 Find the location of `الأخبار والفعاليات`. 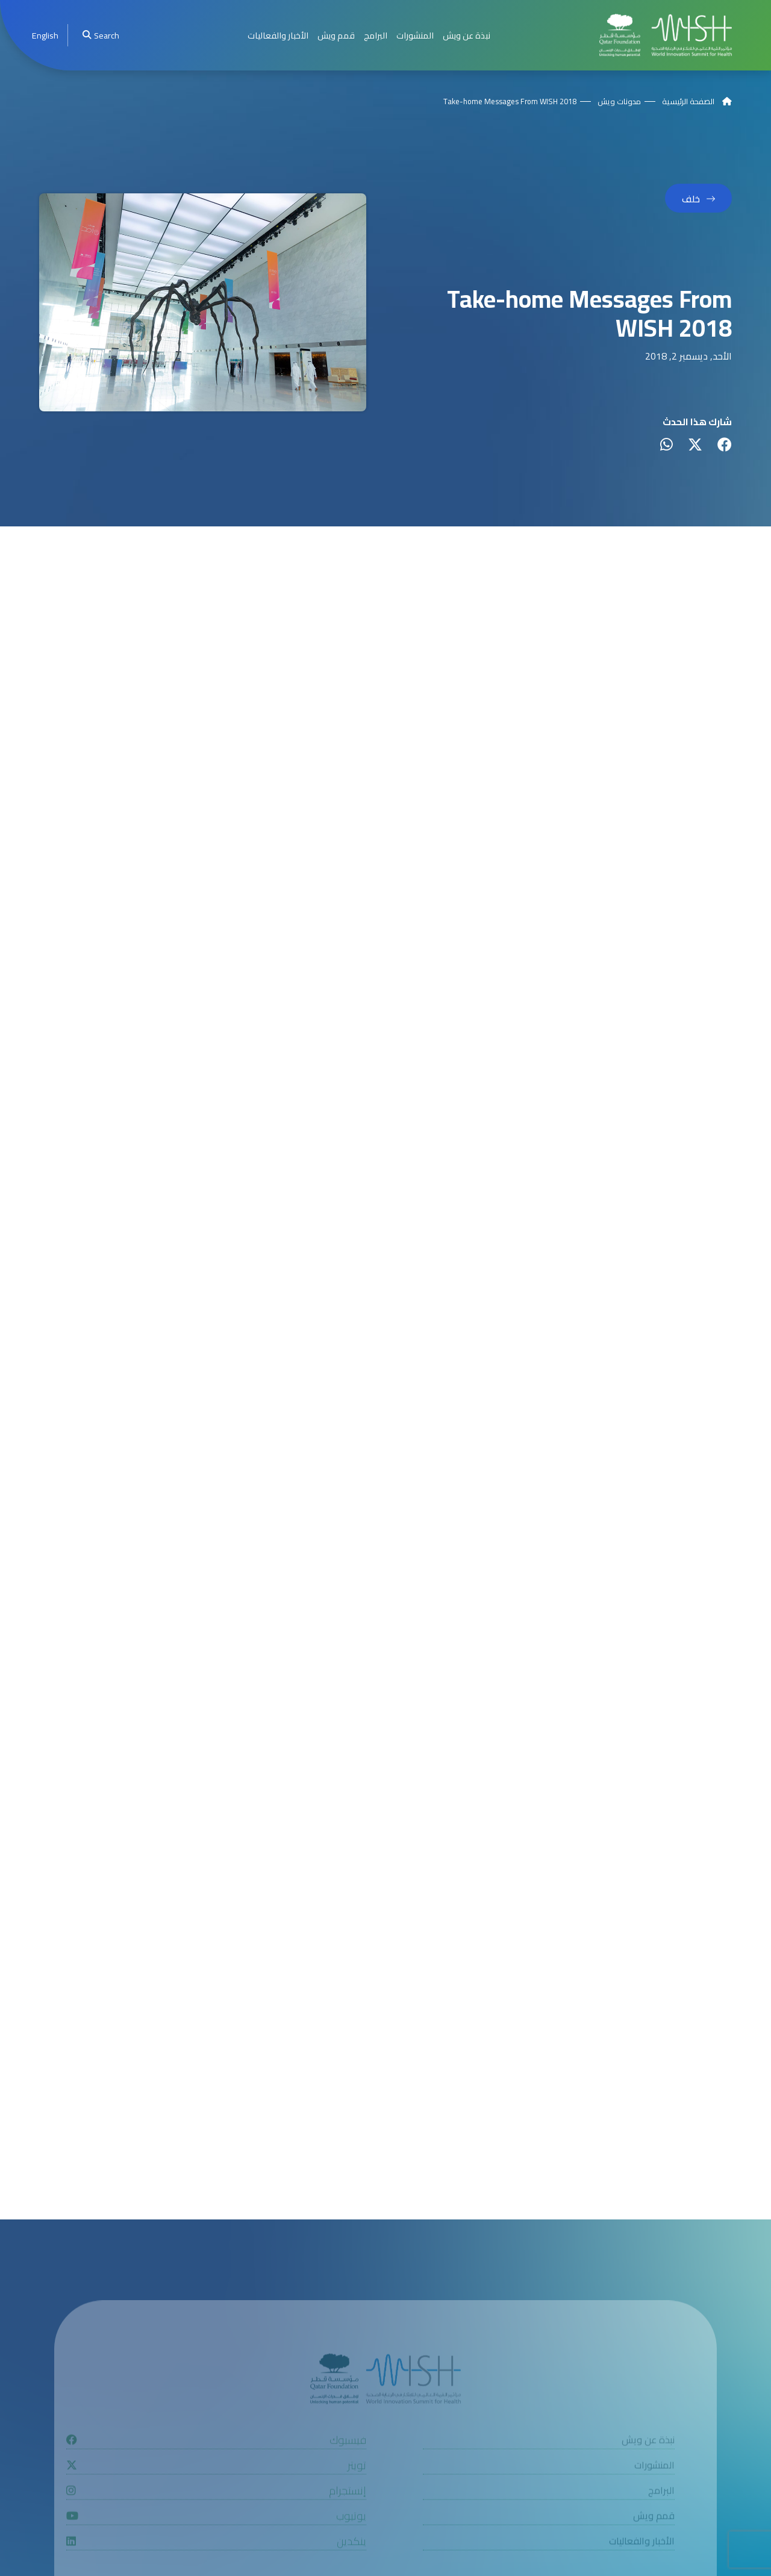

الأخبار والفعاليات is located at coordinates (278, 35).